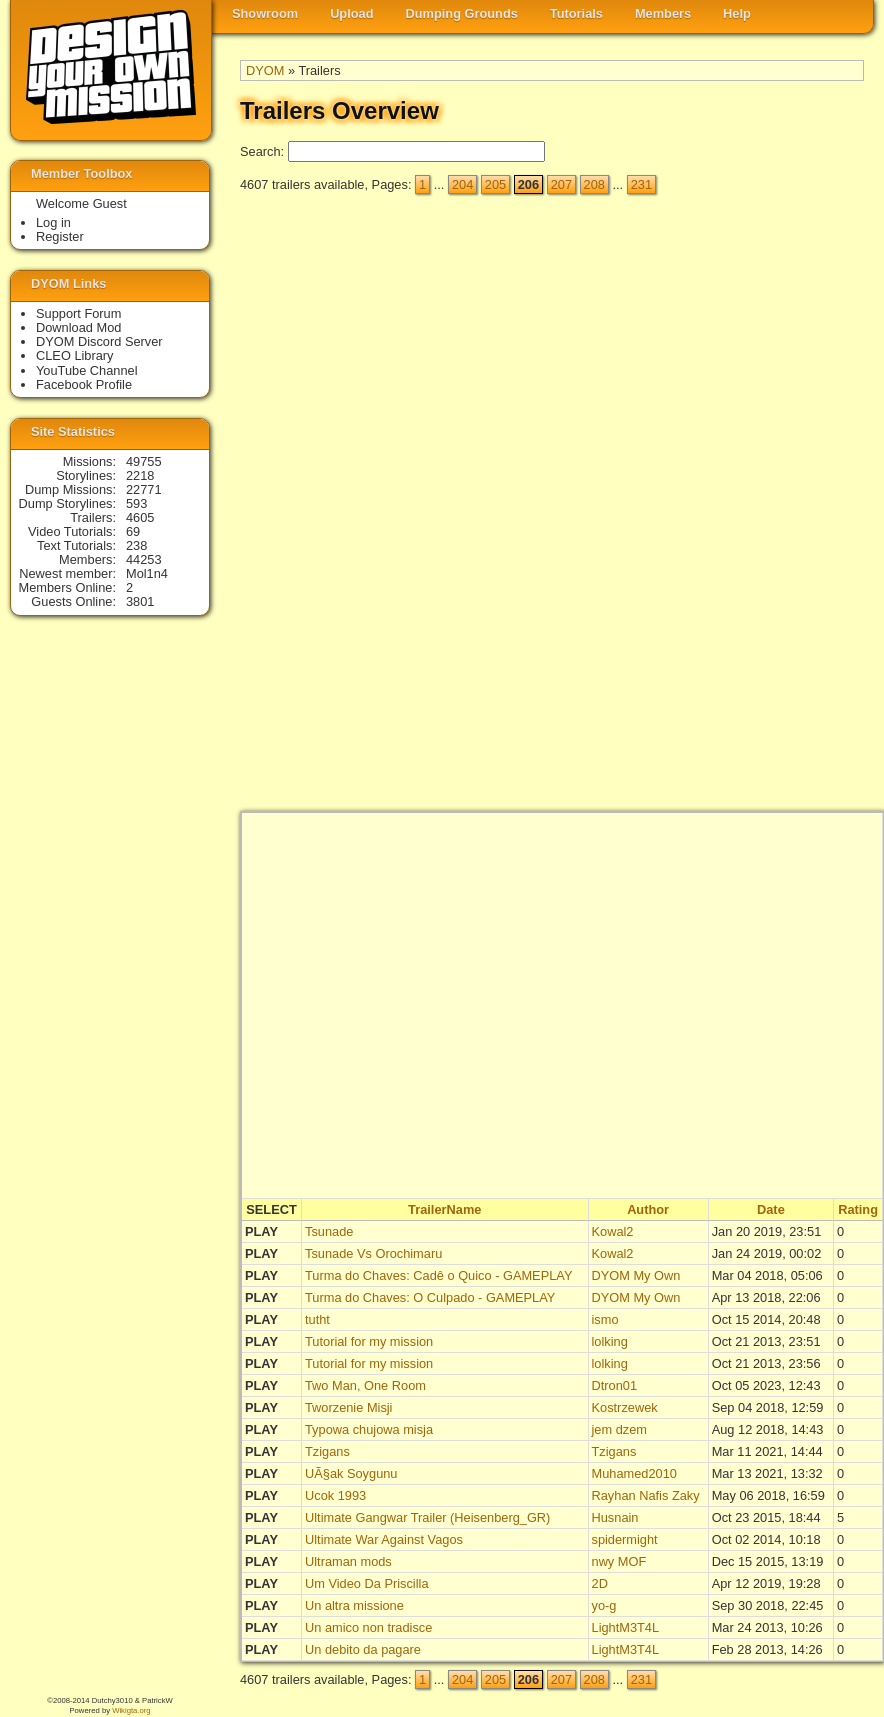 This screenshot has height=1717, width=884. What do you see at coordinates (144, 461) in the screenshot?
I see `49755` at bounding box center [144, 461].